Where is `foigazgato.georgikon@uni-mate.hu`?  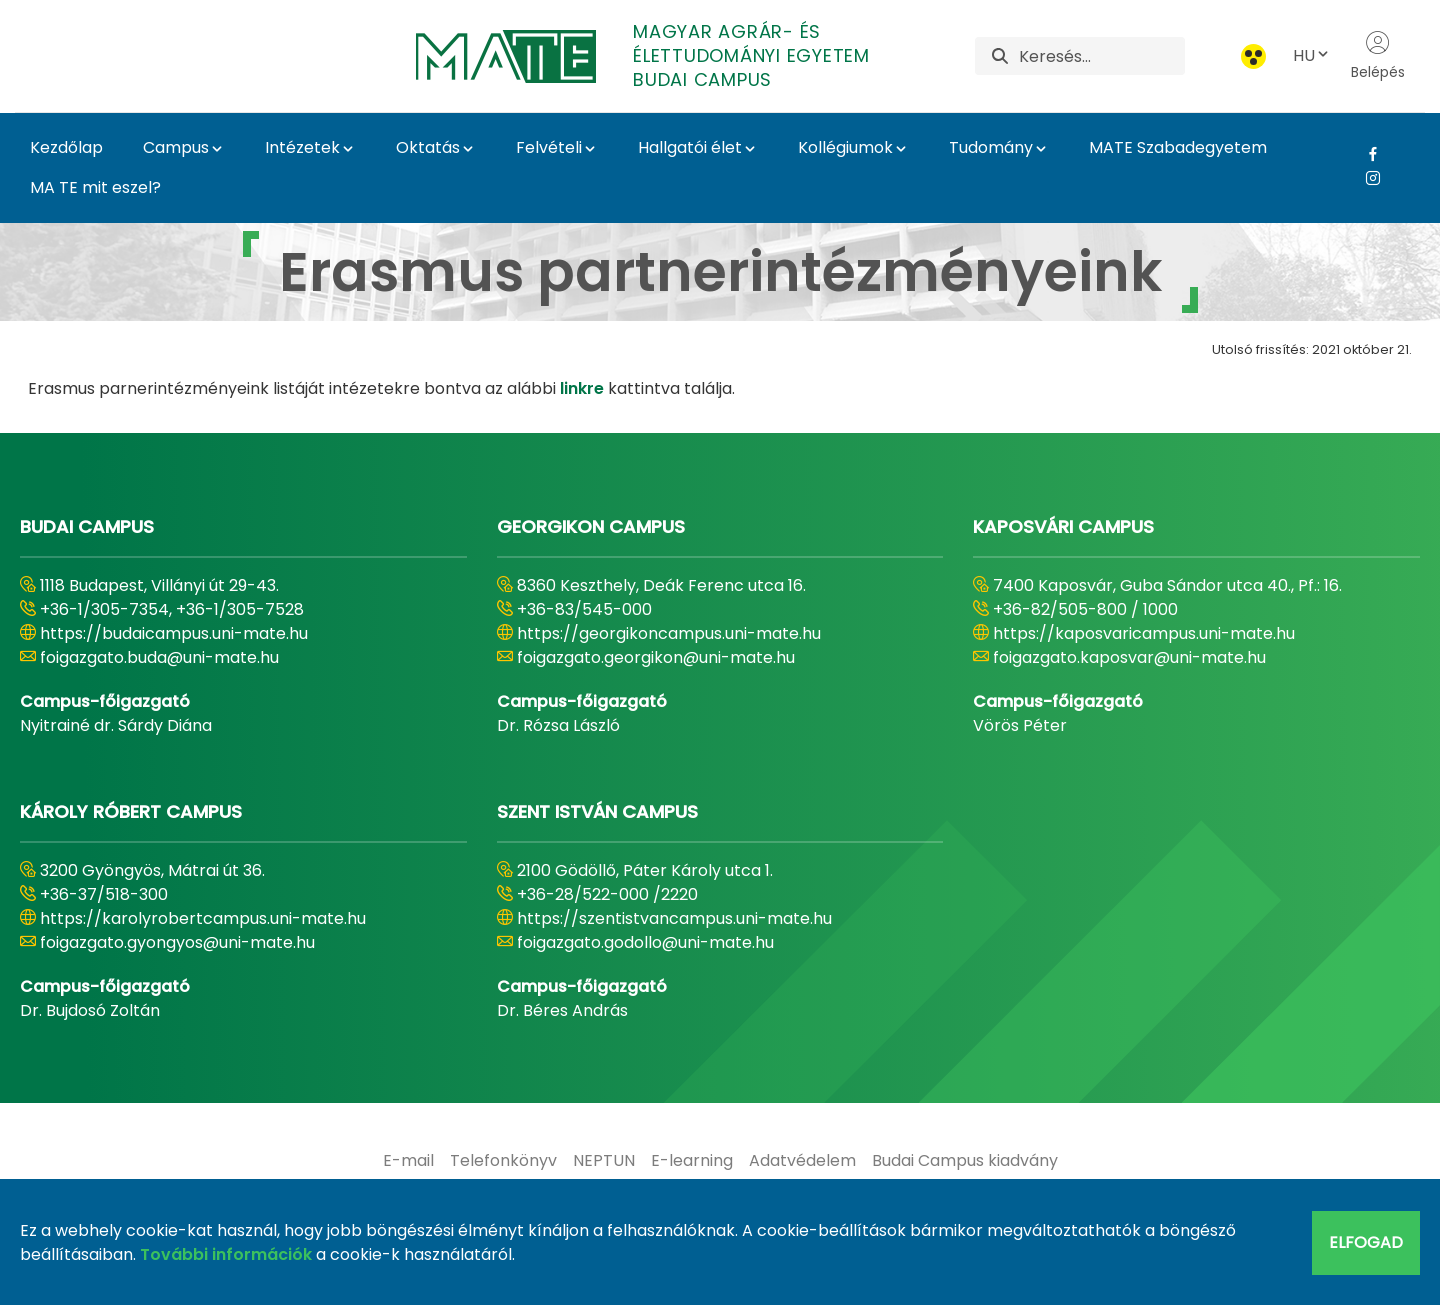
foigazgato.georgikon@uni-mate.hu is located at coordinates (656, 657).